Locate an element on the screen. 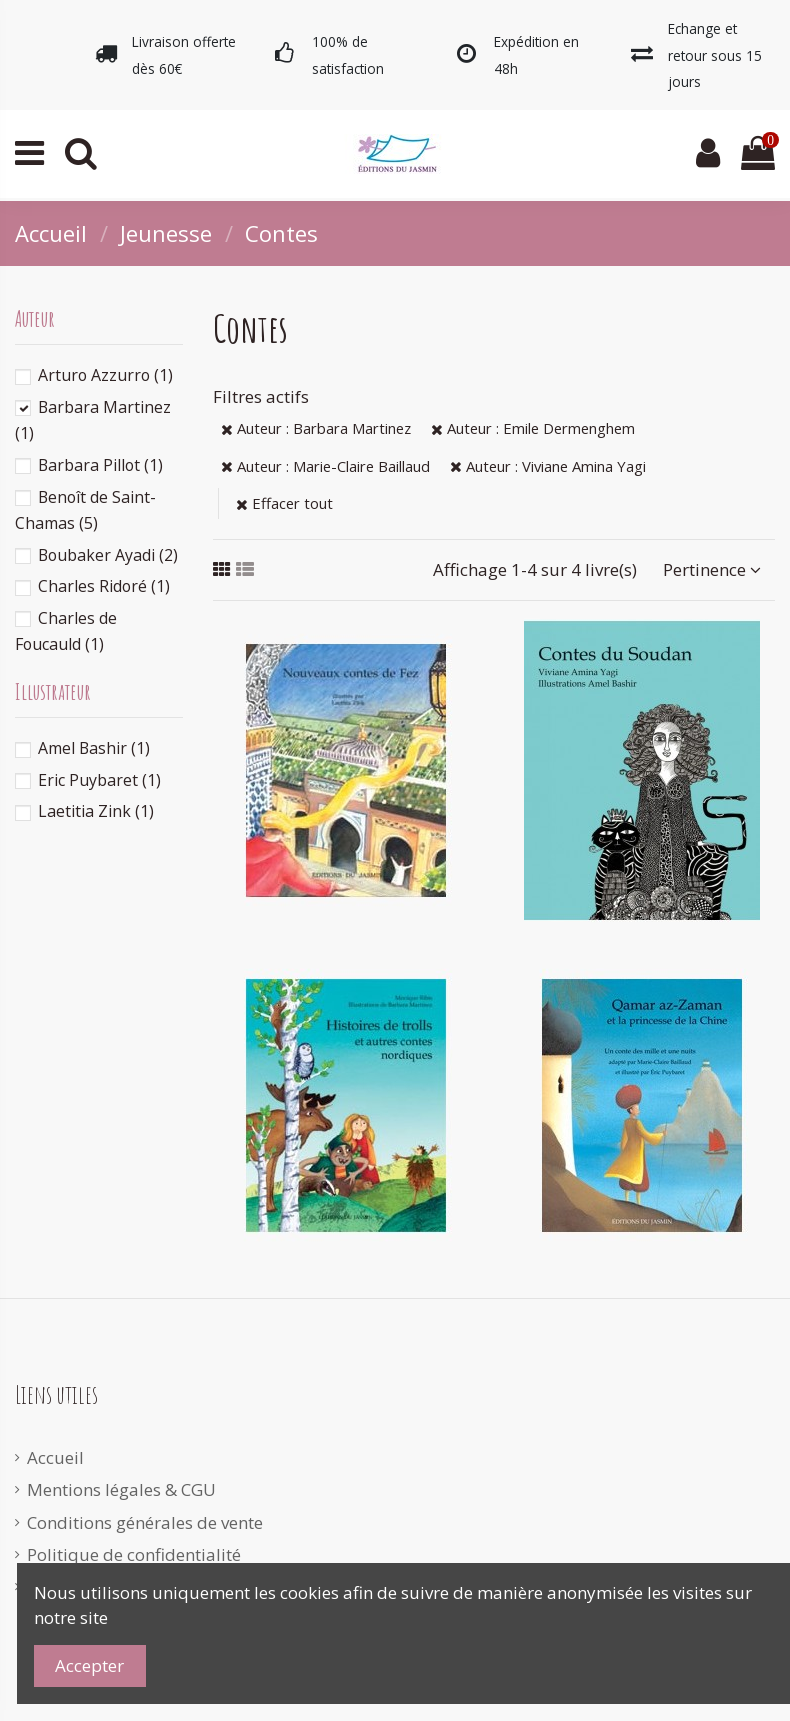 The width and height of the screenshot is (790, 1721). Amel Bashir is located at coordinates (94, 748).